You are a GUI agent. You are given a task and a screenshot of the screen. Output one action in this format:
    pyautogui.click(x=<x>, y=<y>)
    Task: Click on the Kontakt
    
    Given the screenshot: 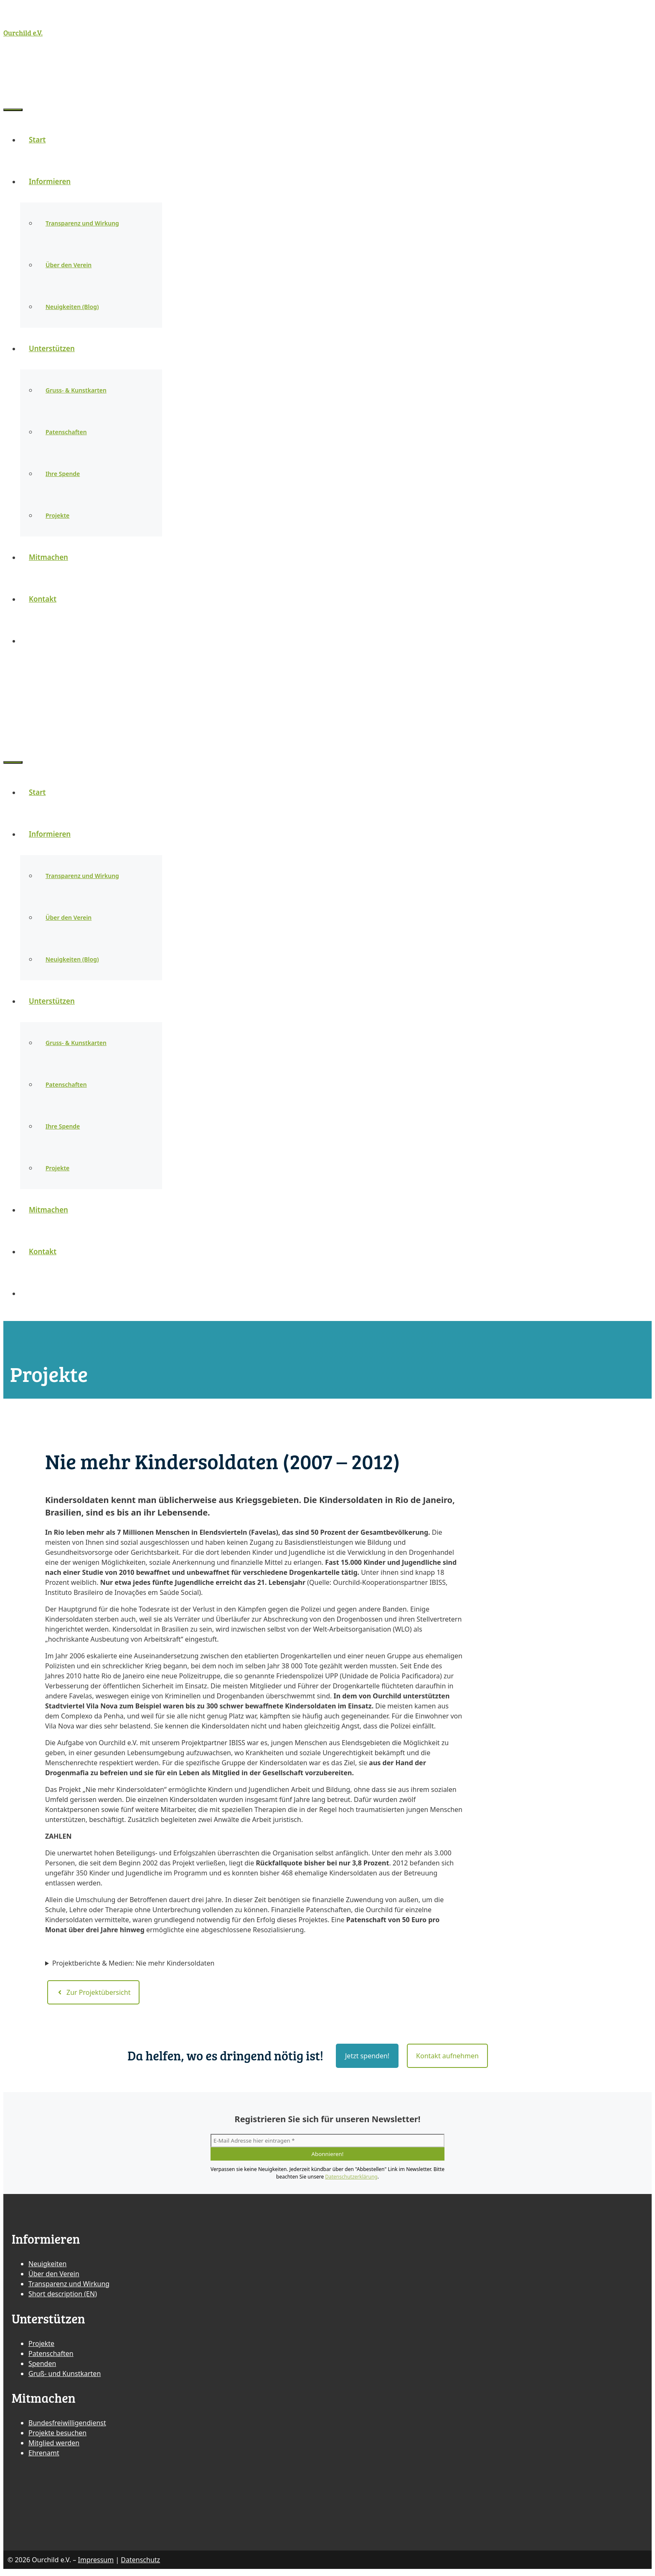 What is the action you would take?
    pyautogui.click(x=42, y=602)
    